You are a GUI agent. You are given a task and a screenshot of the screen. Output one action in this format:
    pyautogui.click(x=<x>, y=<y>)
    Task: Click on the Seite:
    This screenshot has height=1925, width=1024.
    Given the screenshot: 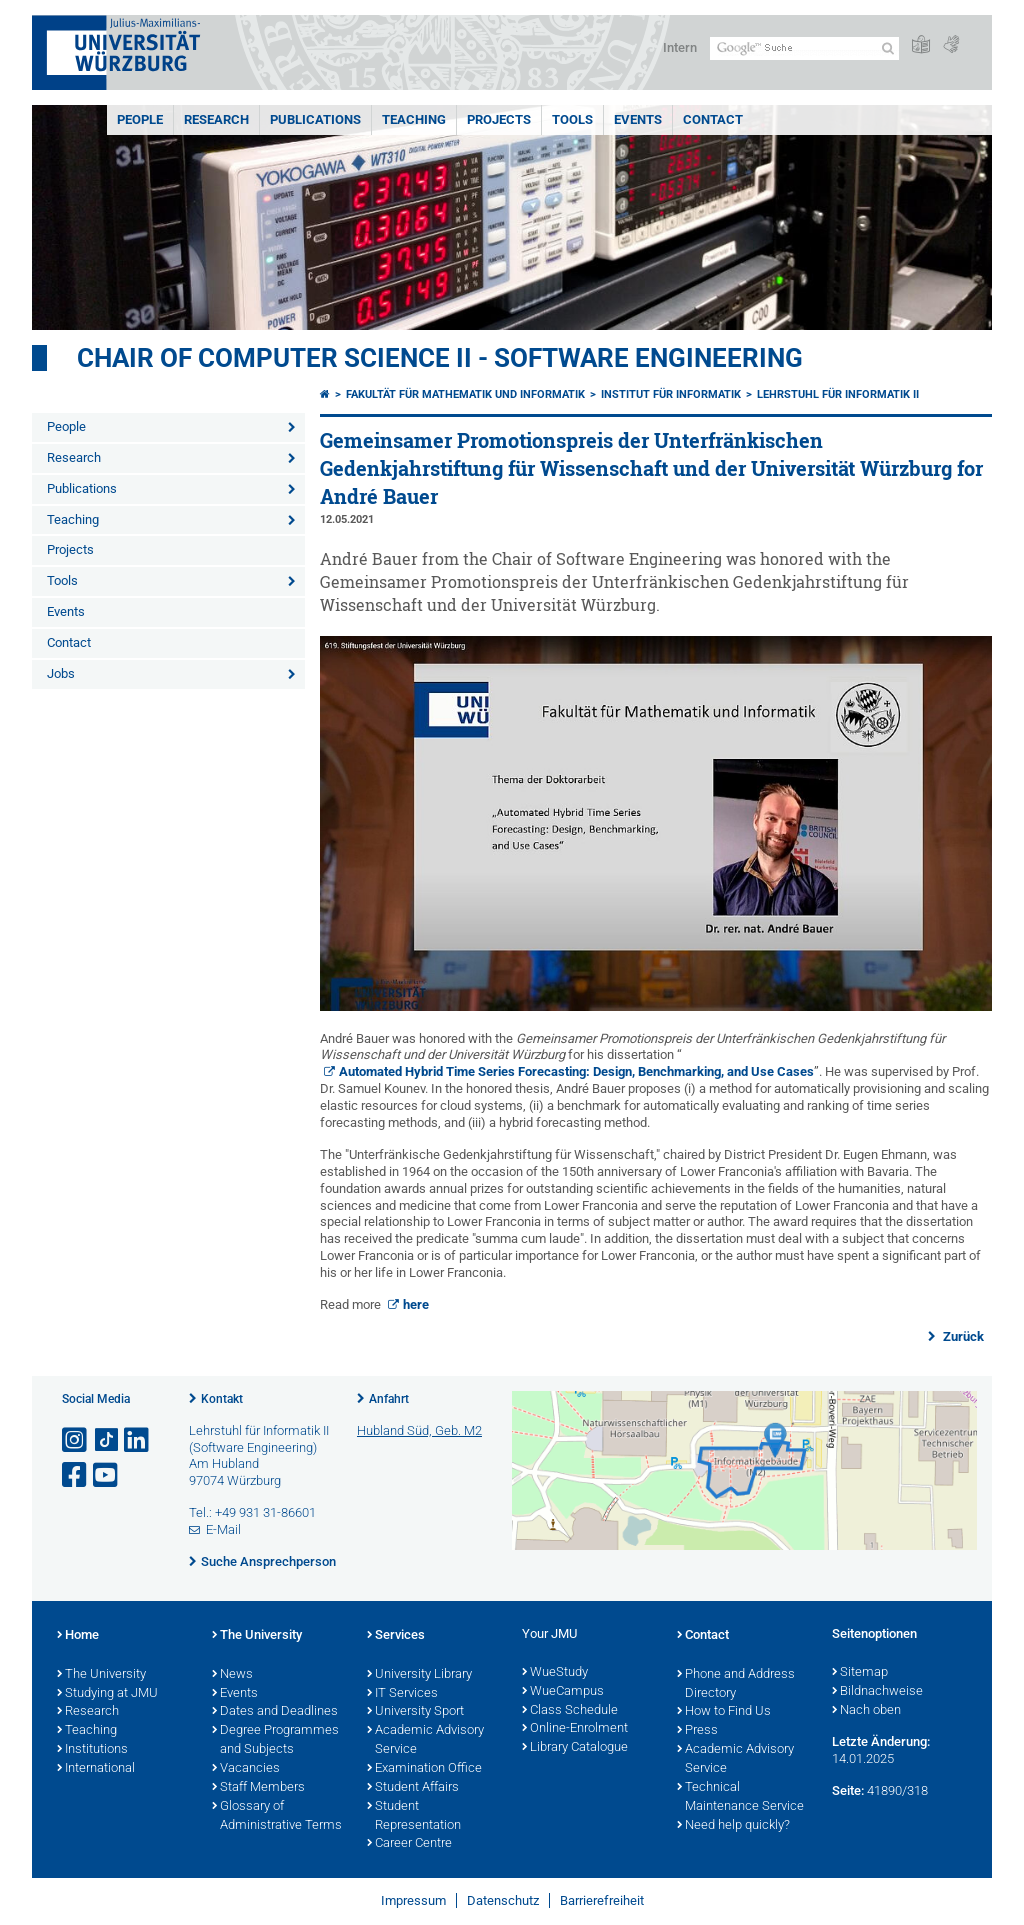 What is the action you would take?
    pyautogui.click(x=848, y=1790)
    